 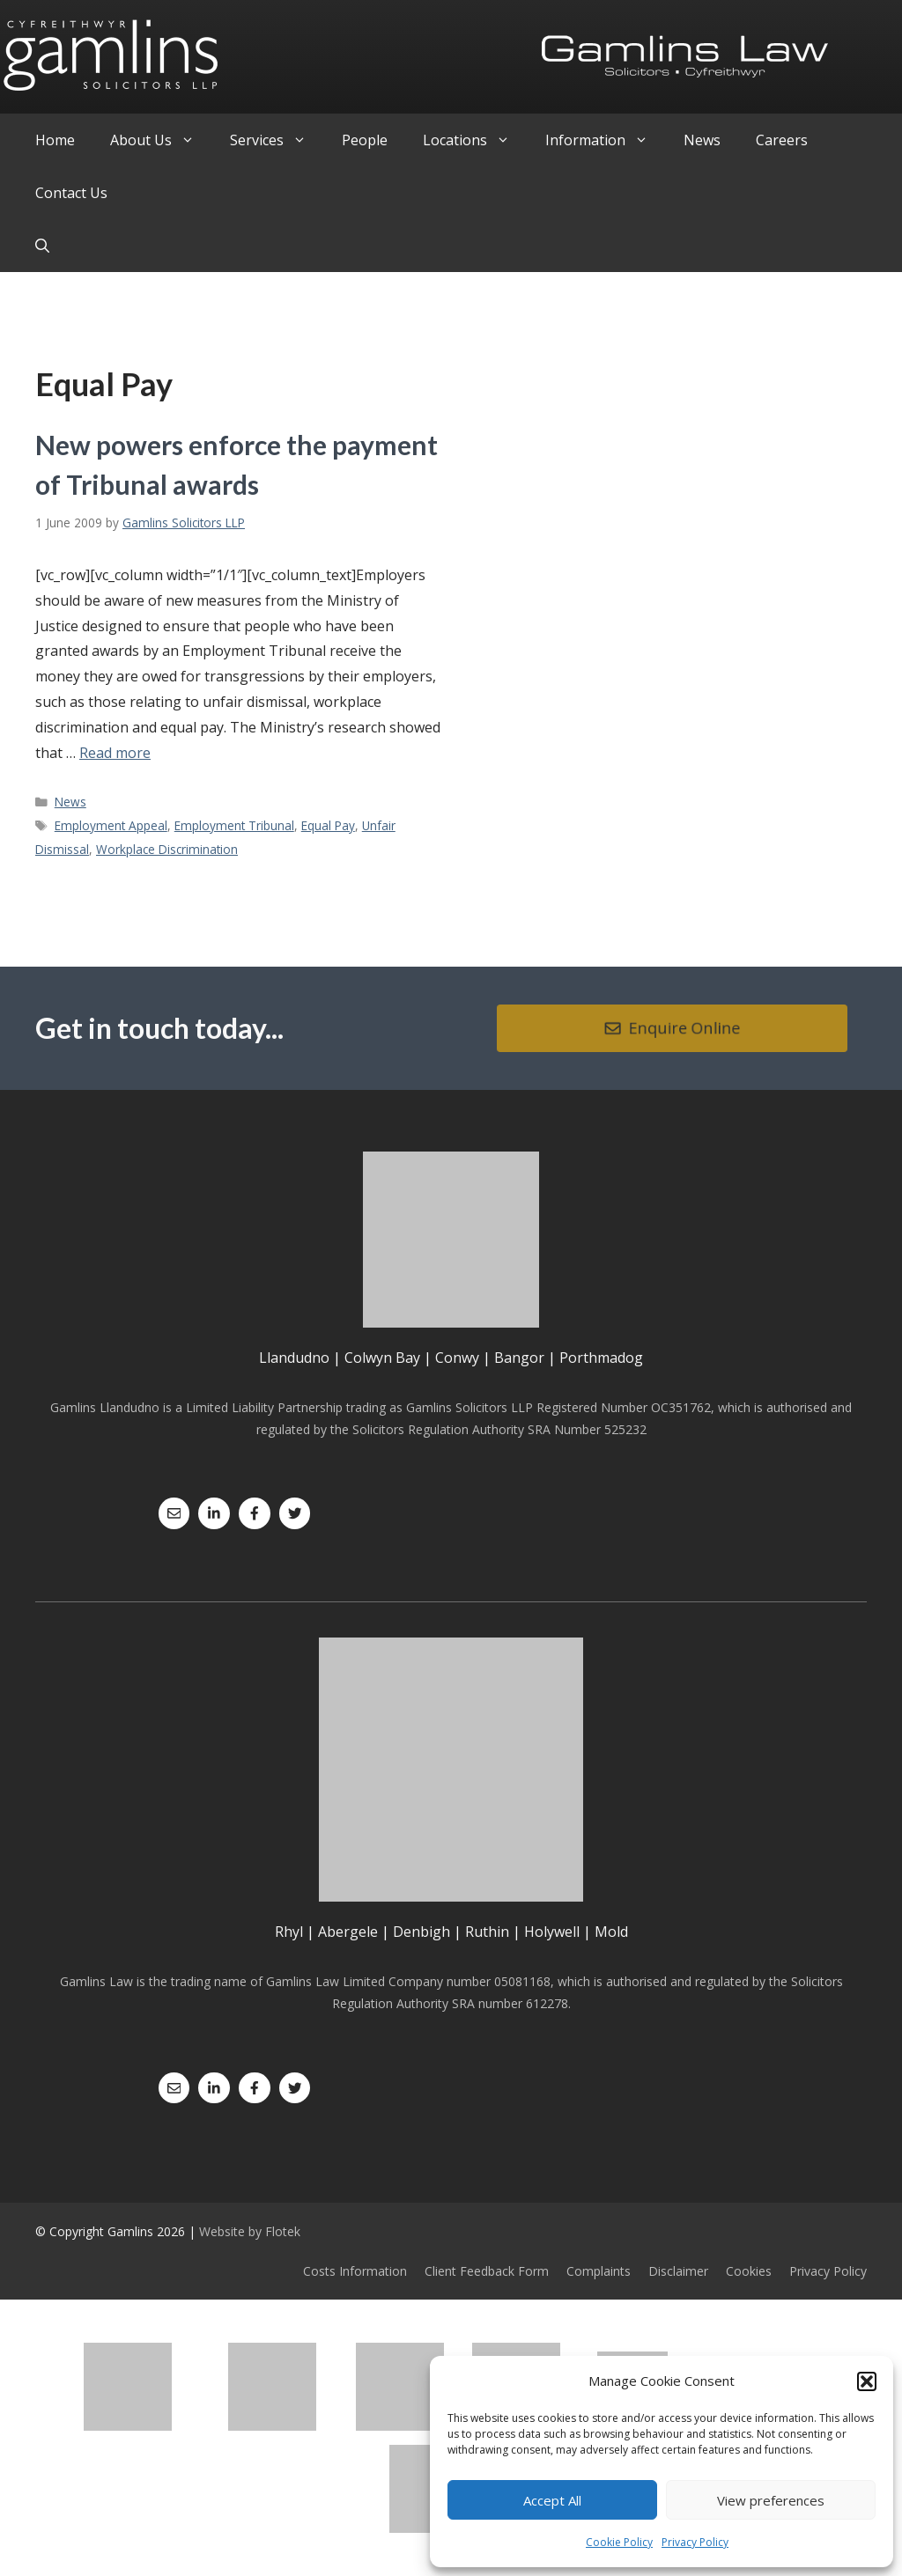 What do you see at coordinates (749, 2271) in the screenshot?
I see `Cookies` at bounding box center [749, 2271].